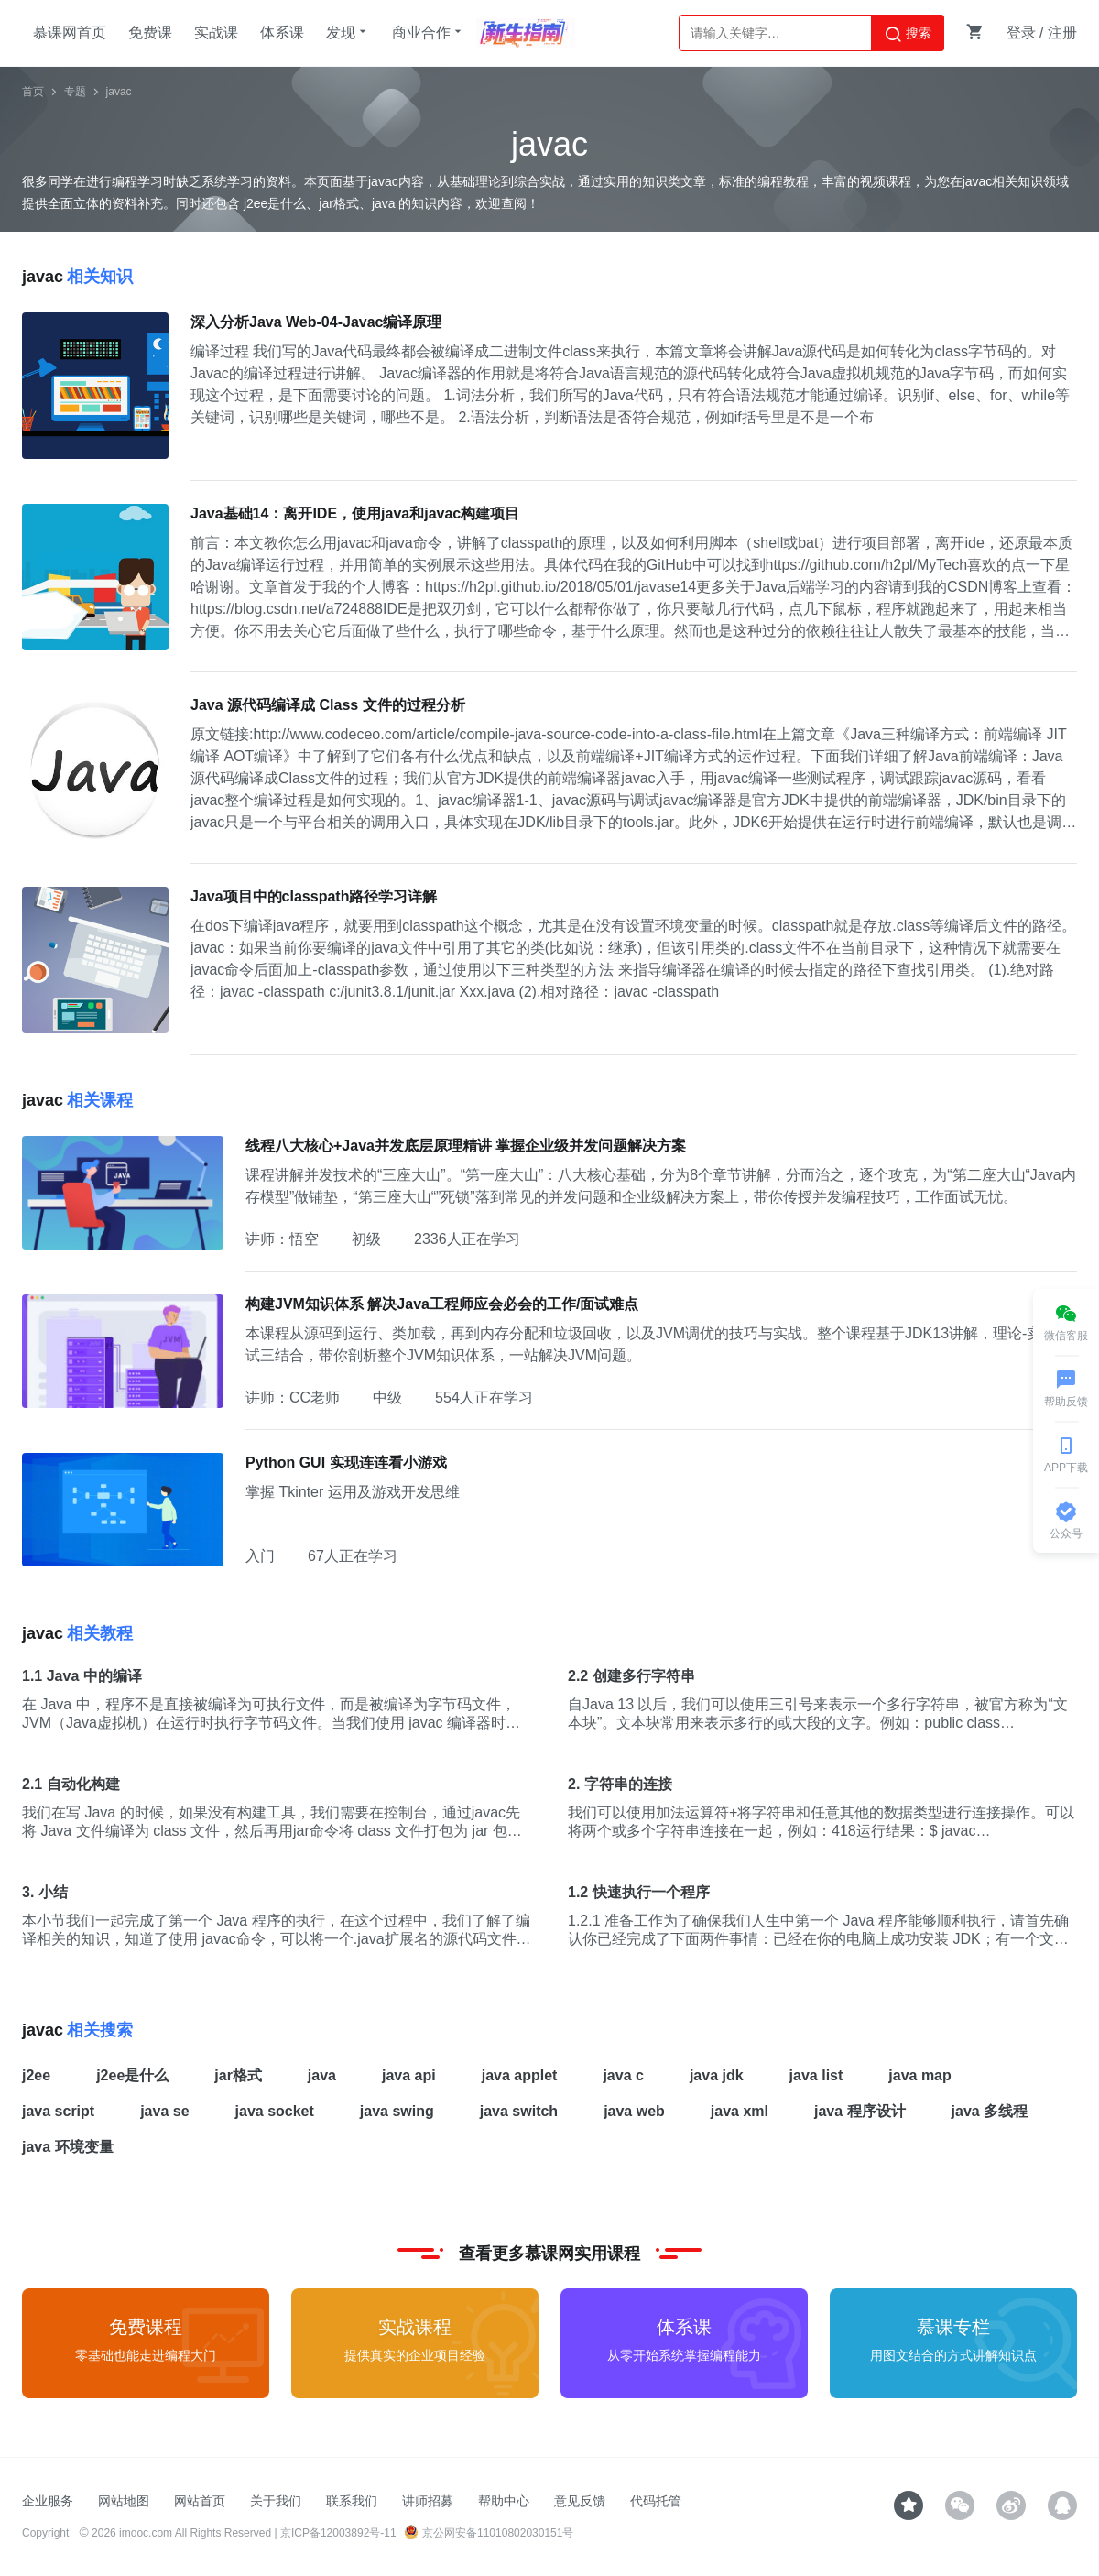 This screenshot has height=2576, width=1099. What do you see at coordinates (634, 2111) in the screenshot?
I see `java web` at bounding box center [634, 2111].